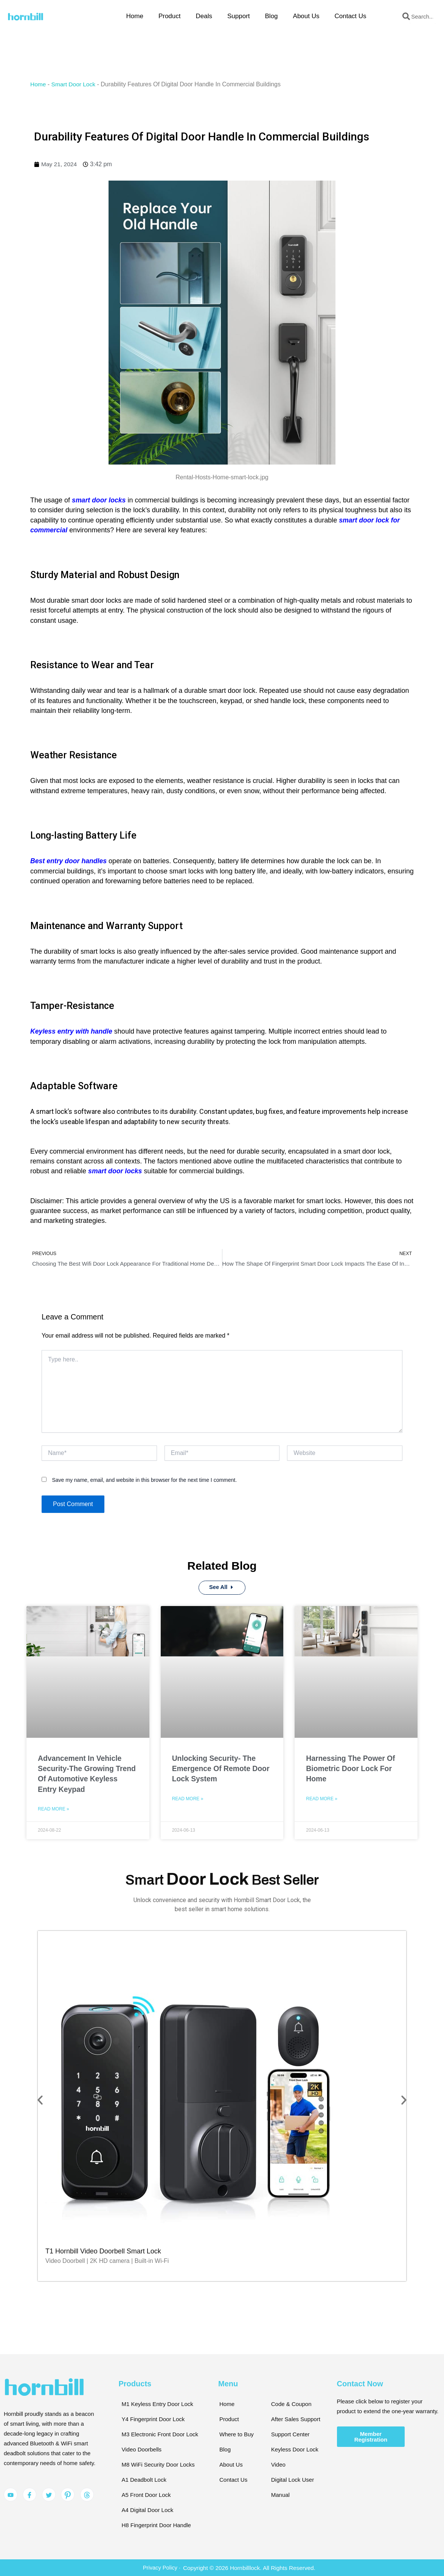  Describe the element at coordinates (187, 1799) in the screenshot. I see `Read More » [Read more about Unlocking Security- The Emergence Of Remote Door Lock System]` at that location.